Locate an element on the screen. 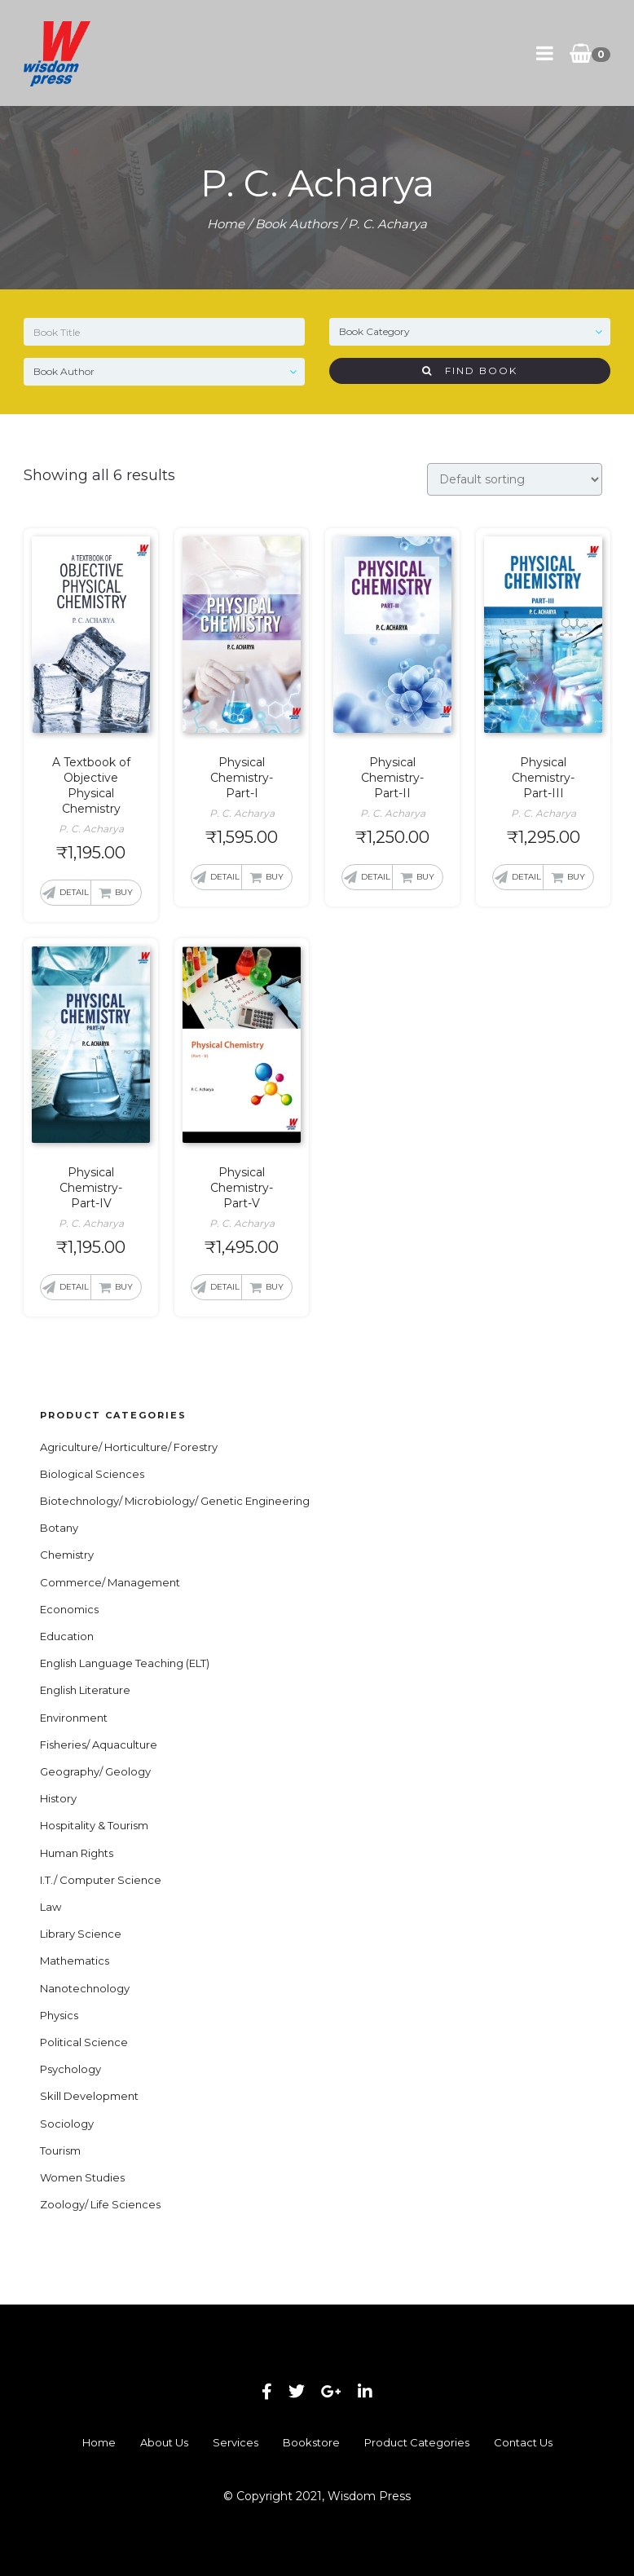  Contact Us is located at coordinates (523, 2442).